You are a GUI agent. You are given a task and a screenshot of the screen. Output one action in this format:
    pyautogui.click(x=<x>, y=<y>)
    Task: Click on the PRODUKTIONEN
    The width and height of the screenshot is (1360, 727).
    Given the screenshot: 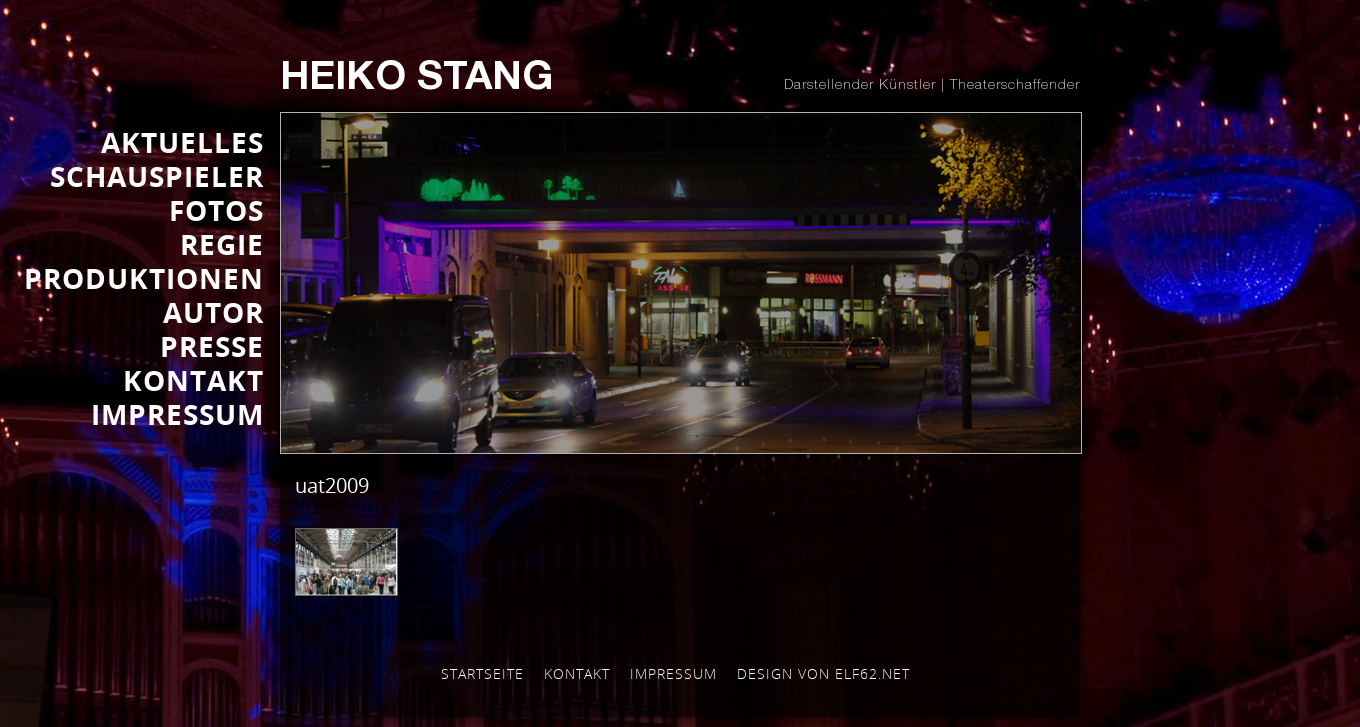 What is the action you would take?
    pyautogui.click(x=144, y=278)
    